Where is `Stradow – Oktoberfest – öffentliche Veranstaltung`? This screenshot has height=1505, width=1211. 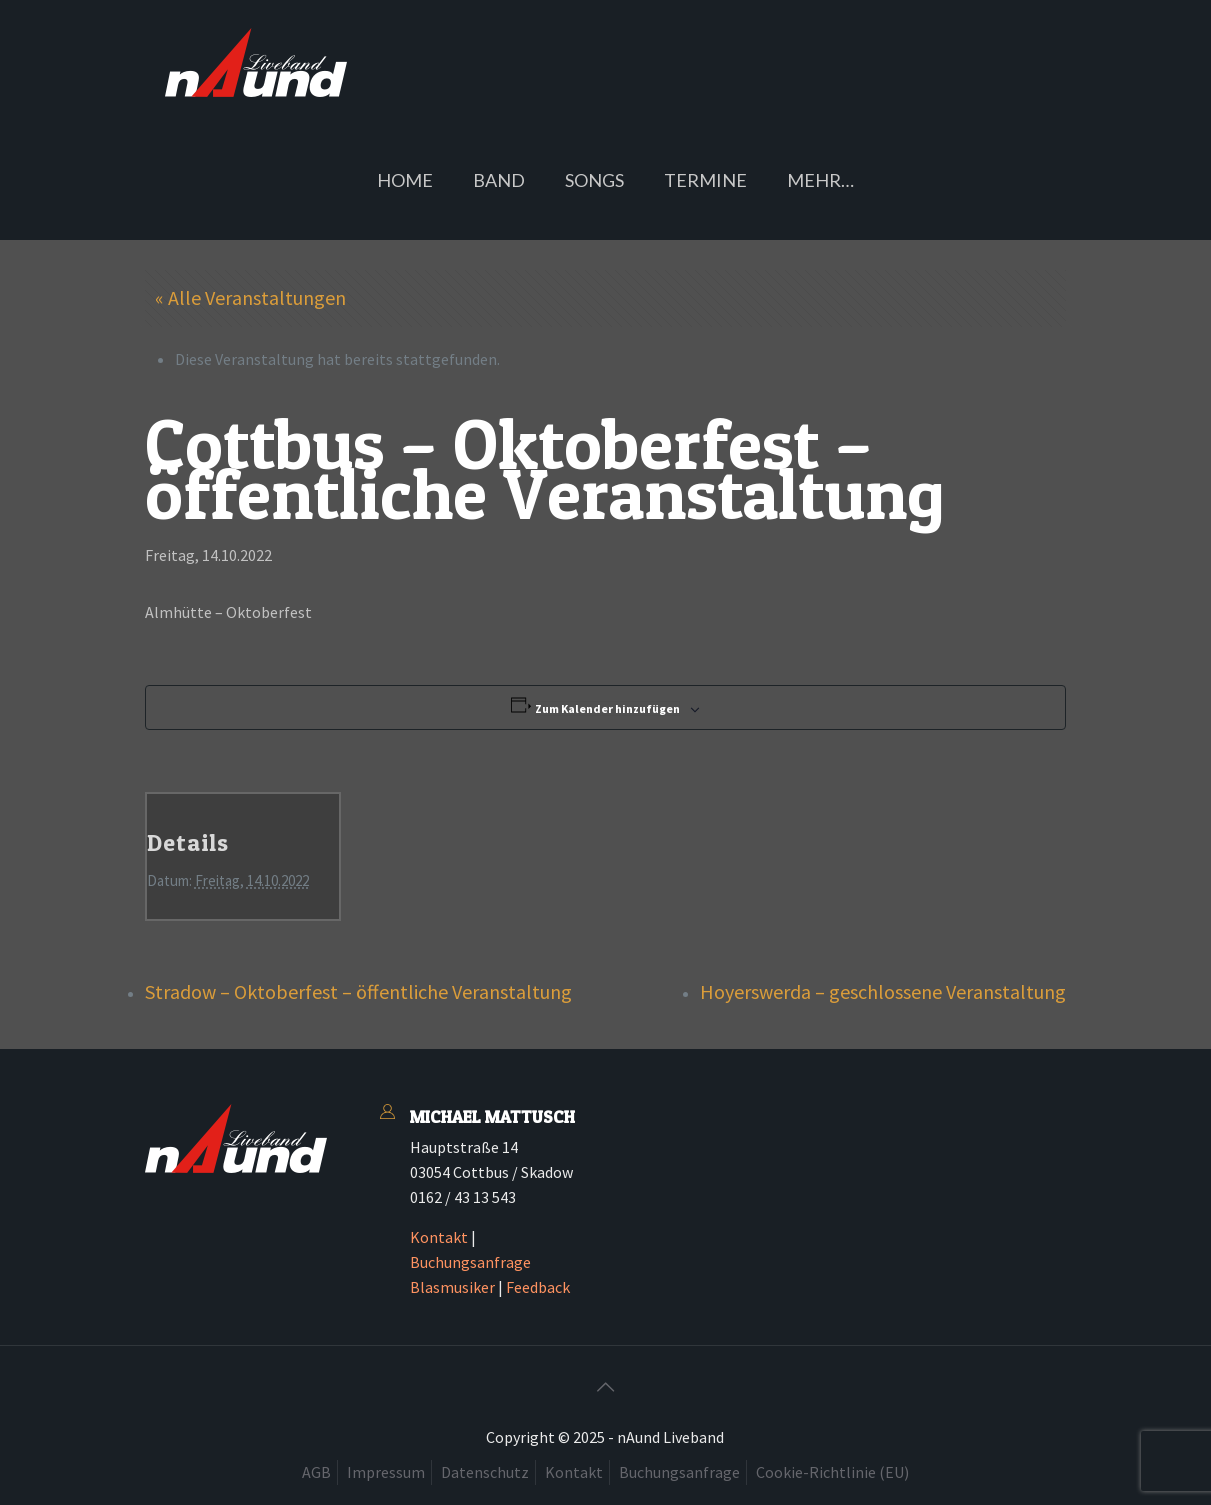
Stradow – Oktoberfest – öffentliche Veranstaltung is located at coordinates (358, 991).